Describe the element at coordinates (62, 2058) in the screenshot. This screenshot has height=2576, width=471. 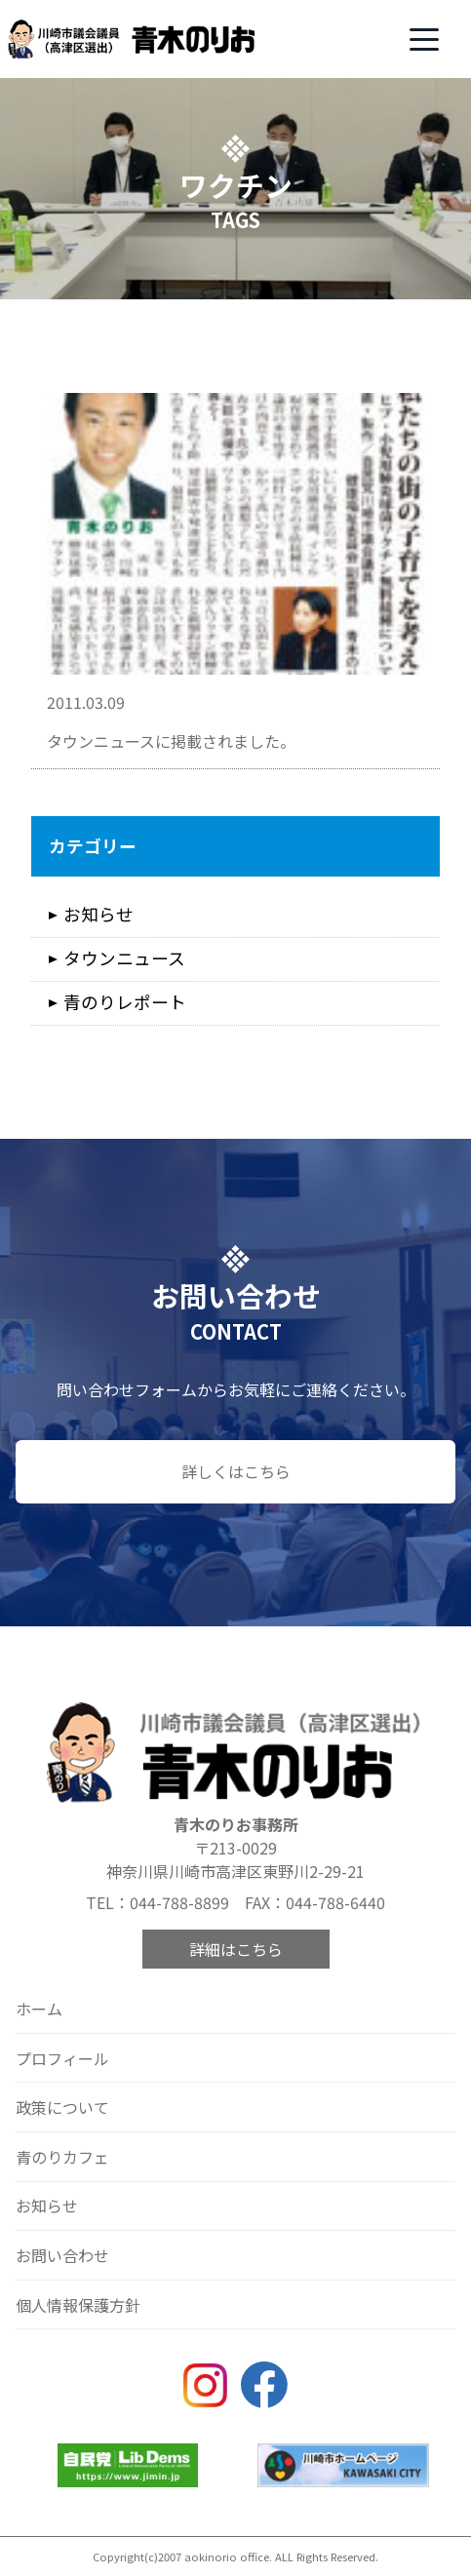
I see `プロフィール` at that location.